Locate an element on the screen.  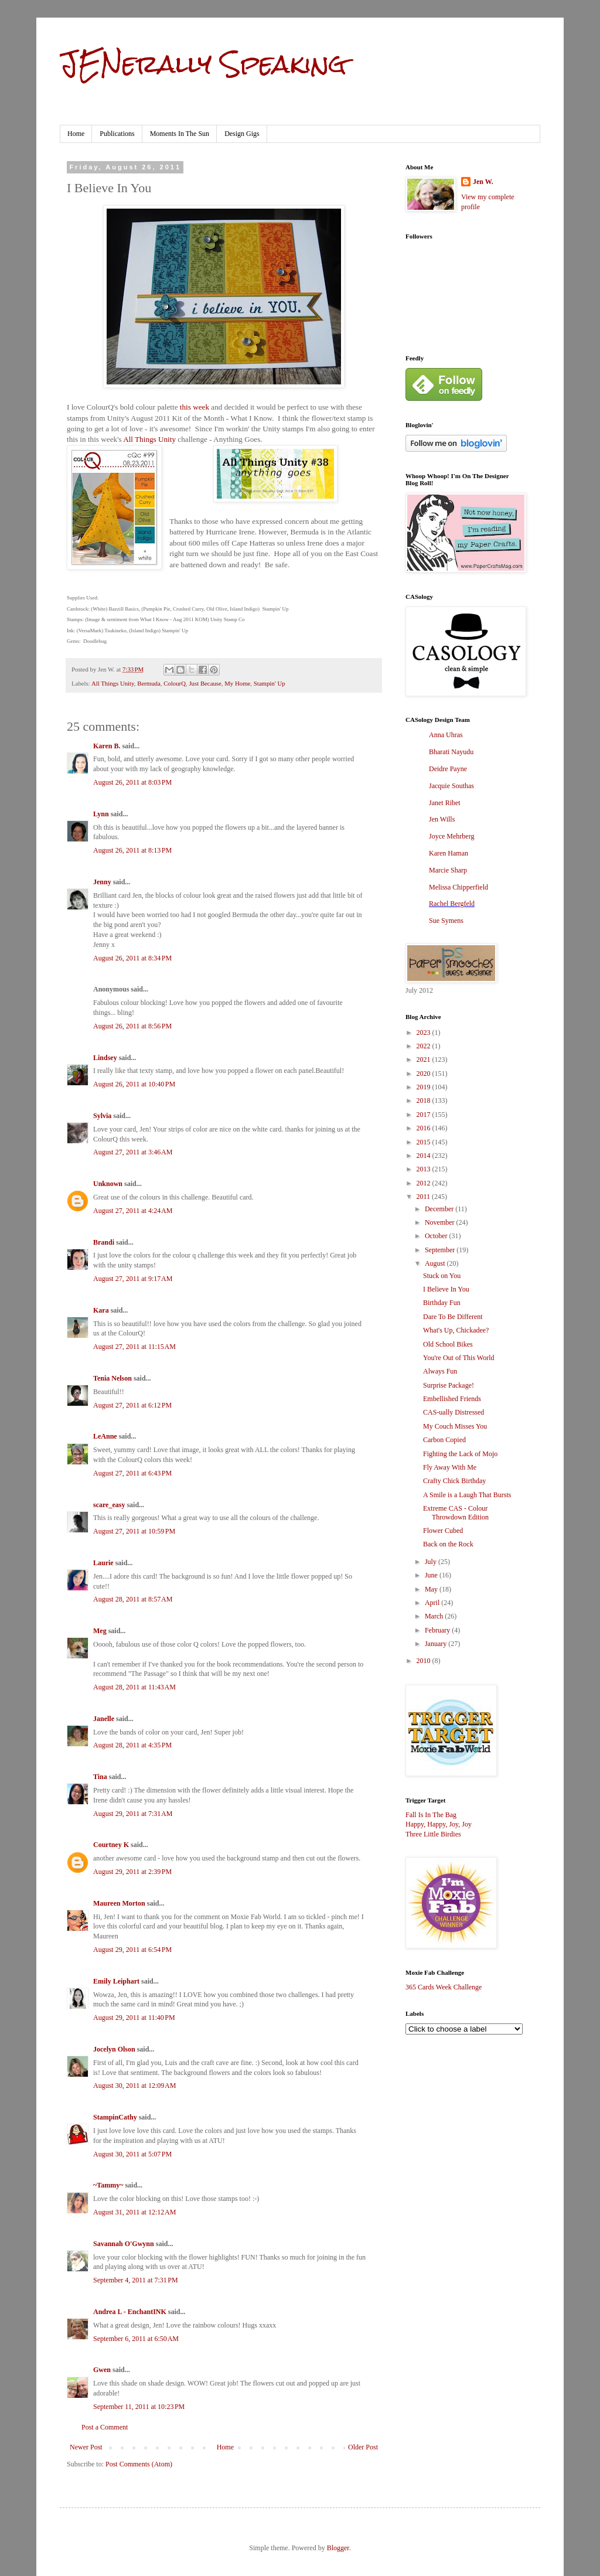
Design Gigs is located at coordinates (242, 134).